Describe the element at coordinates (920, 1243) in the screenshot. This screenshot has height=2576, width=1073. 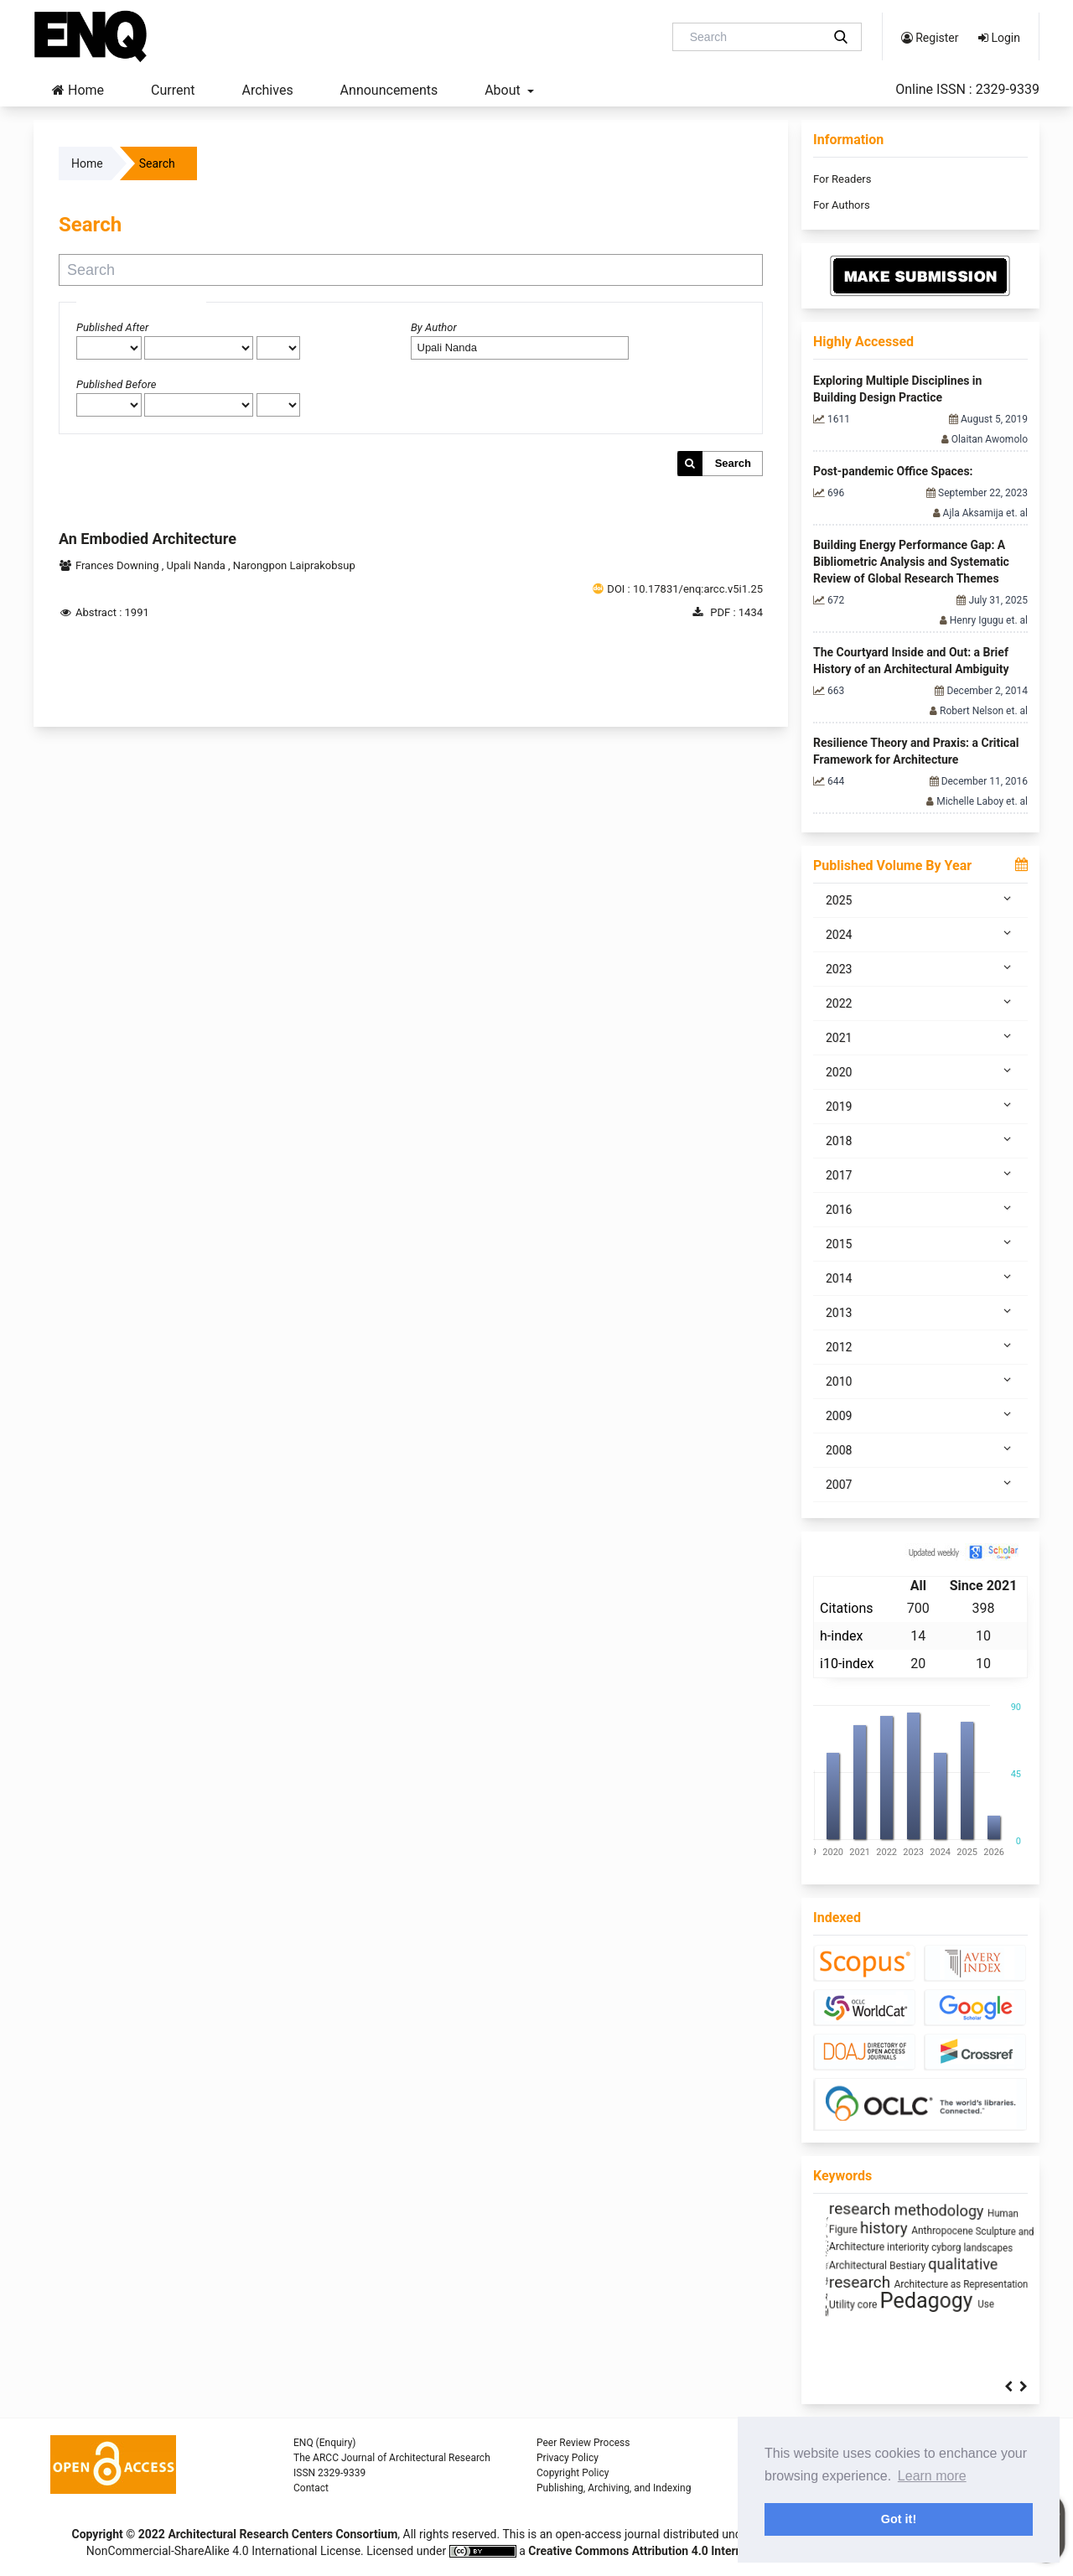
I see `2015` at that location.